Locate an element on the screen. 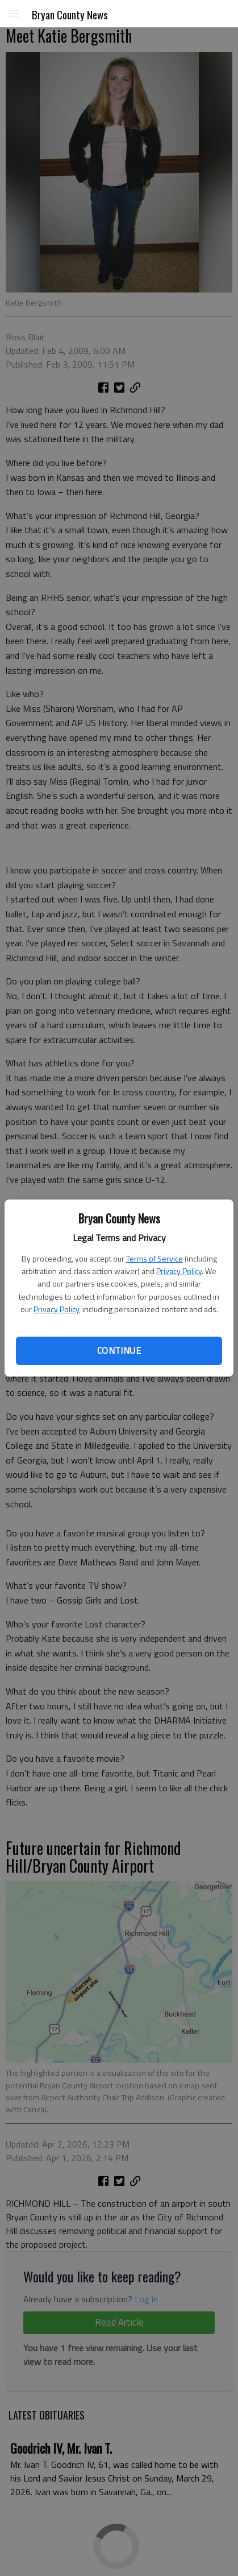  Privacy Policy is located at coordinates (179, 1271).